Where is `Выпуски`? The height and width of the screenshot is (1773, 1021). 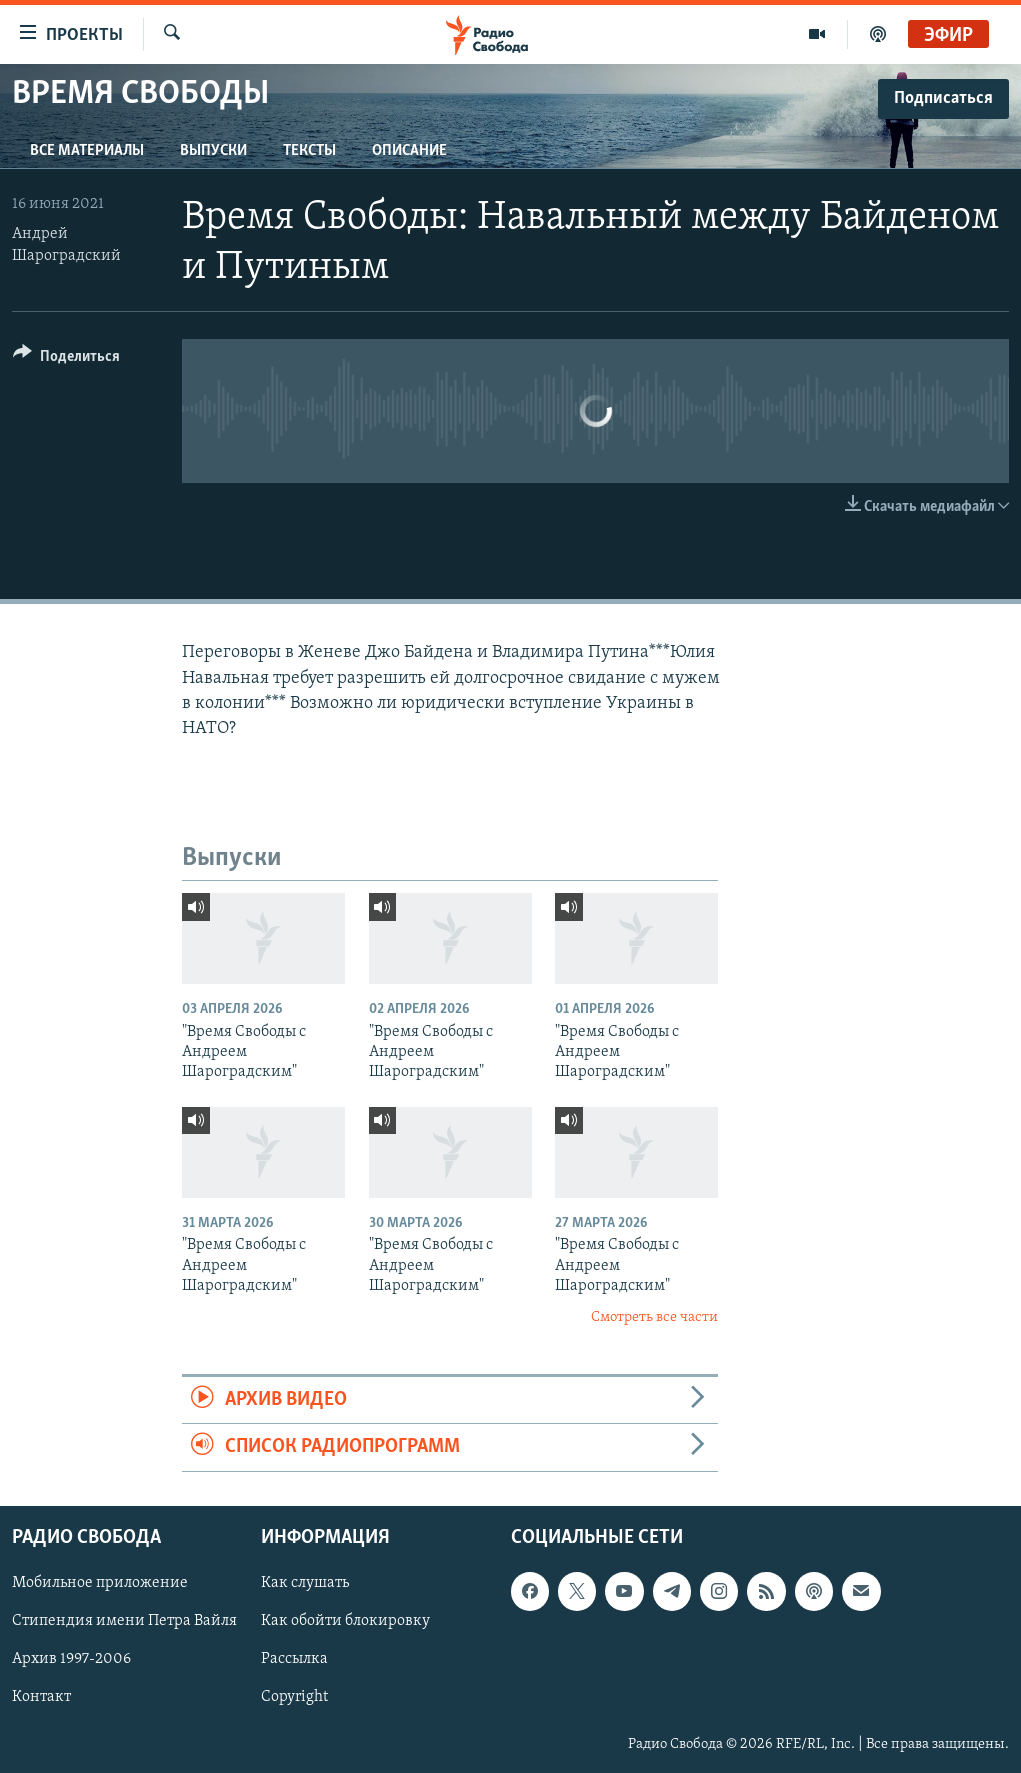 Выпуски is located at coordinates (213, 151).